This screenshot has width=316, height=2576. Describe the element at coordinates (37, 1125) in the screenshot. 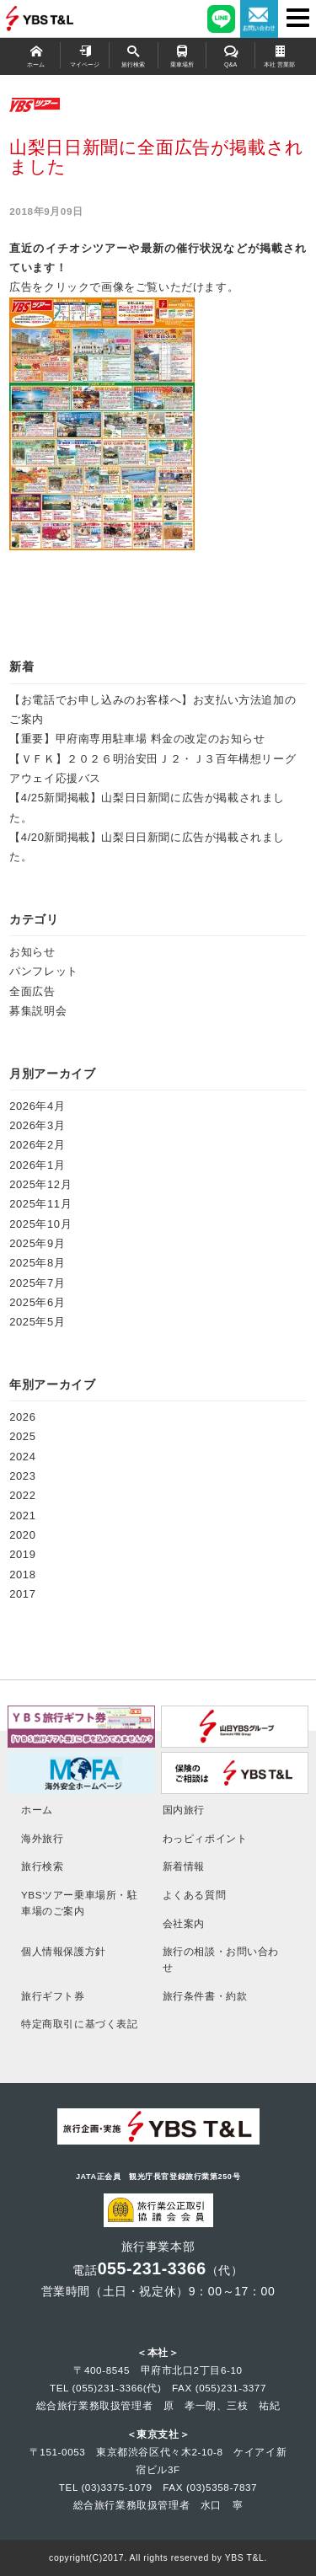

I see `2026年3月` at that location.